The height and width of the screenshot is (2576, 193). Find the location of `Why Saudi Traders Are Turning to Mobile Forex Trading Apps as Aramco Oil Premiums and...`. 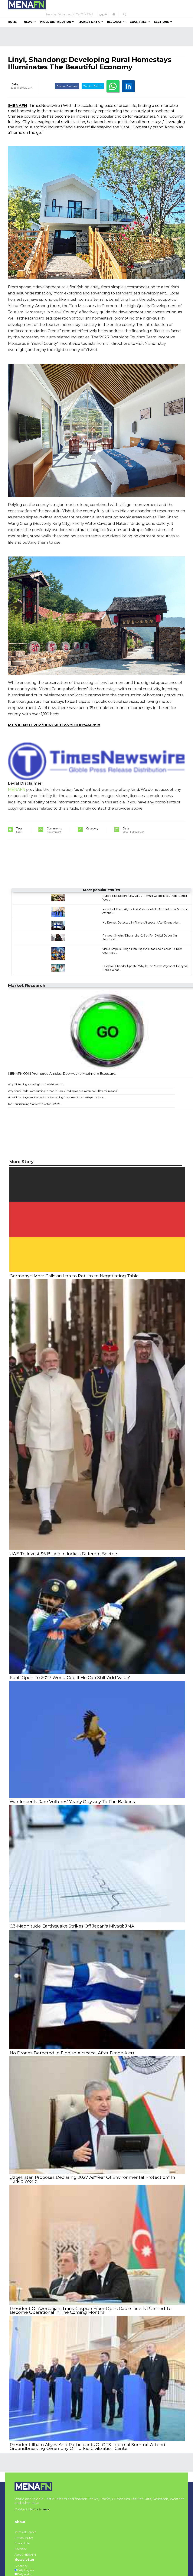

Why Saudi Traders Are Turning to Mobile Forex Trading Apps as Aramco Oil Premiums and... is located at coordinates (63, 1090).